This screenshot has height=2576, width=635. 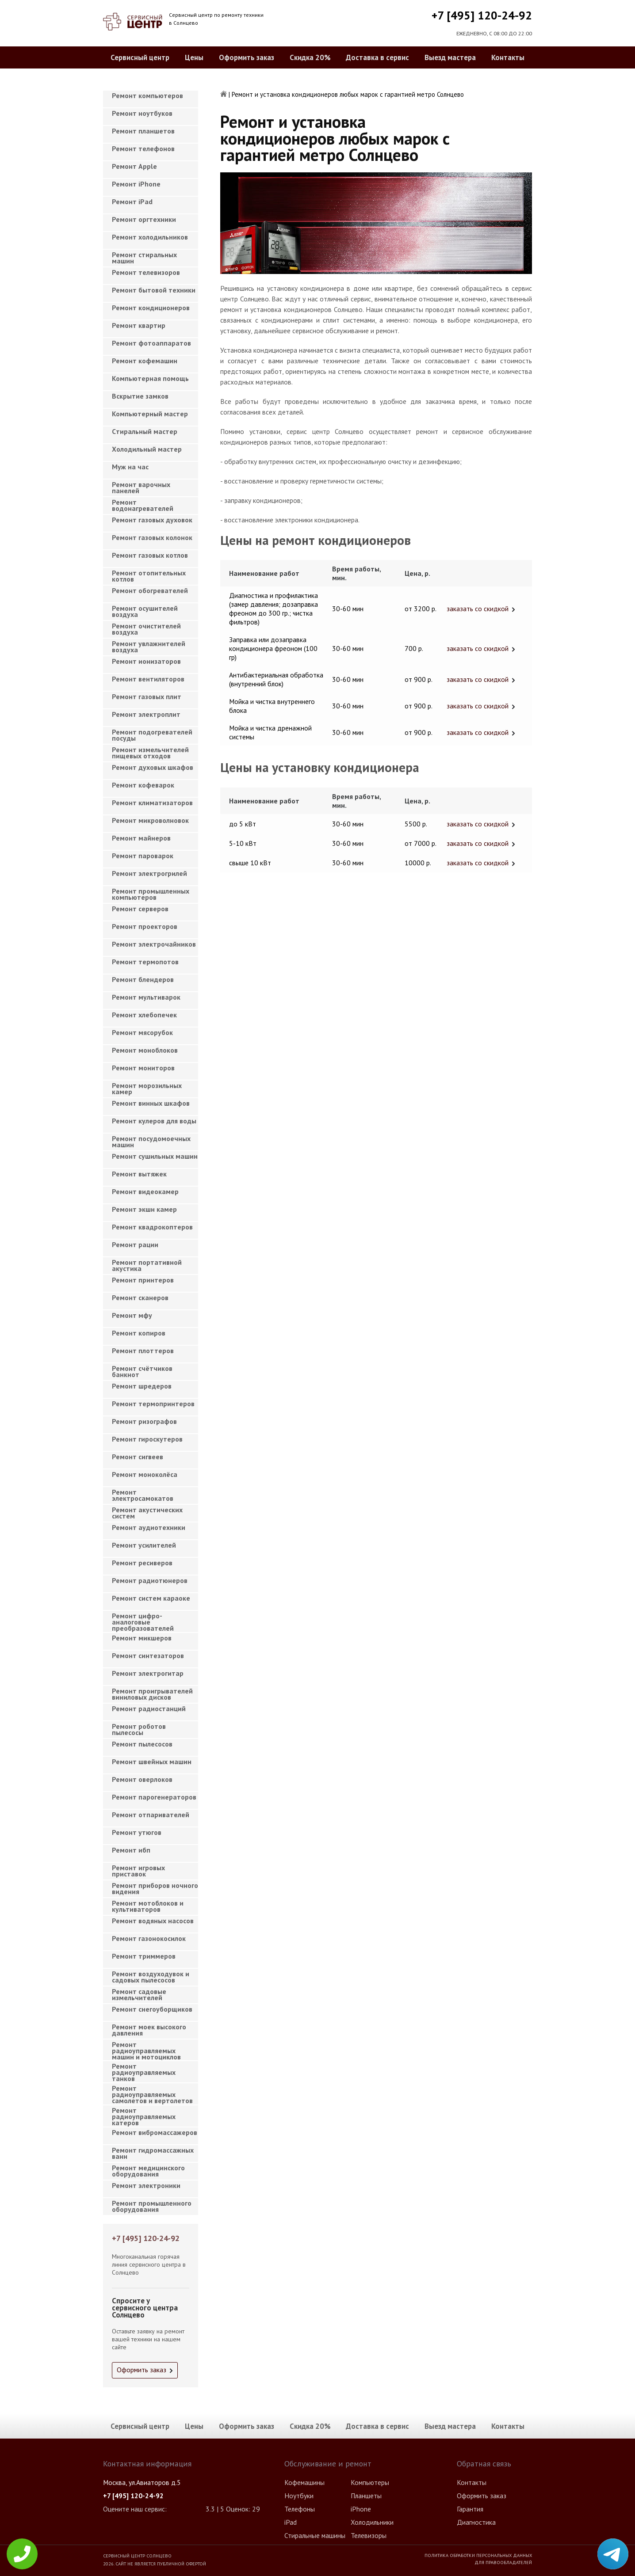 What do you see at coordinates (154, 1796) in the screenshot?
I see `Ремонт парогенераторов` at bounding box center [154, 1796].